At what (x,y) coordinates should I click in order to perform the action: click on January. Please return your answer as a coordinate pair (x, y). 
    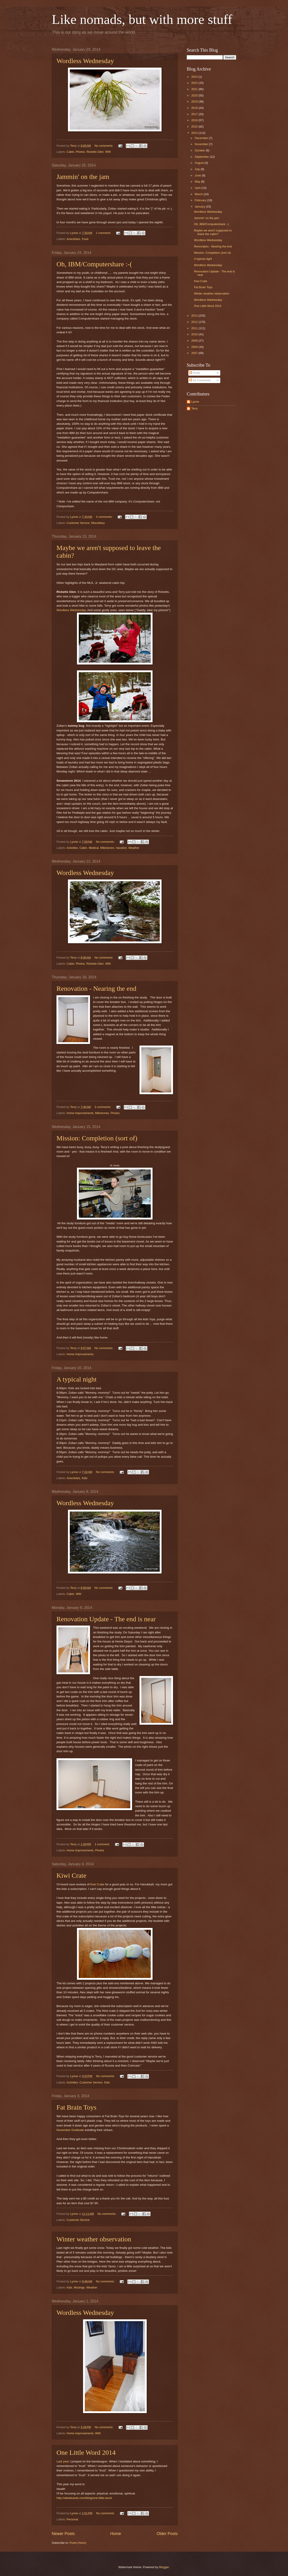
    Looking at the image, I should click on (200, 206).